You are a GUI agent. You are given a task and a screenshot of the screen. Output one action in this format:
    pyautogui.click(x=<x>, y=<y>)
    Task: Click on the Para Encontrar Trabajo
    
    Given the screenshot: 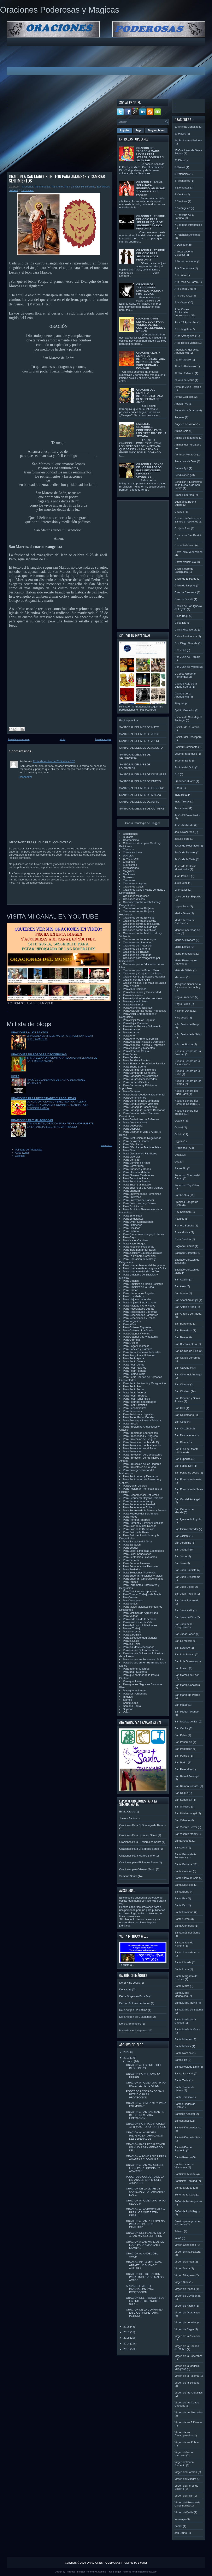 What is the action you would take?
    pyautogui.click(x=137, y=1184)
    